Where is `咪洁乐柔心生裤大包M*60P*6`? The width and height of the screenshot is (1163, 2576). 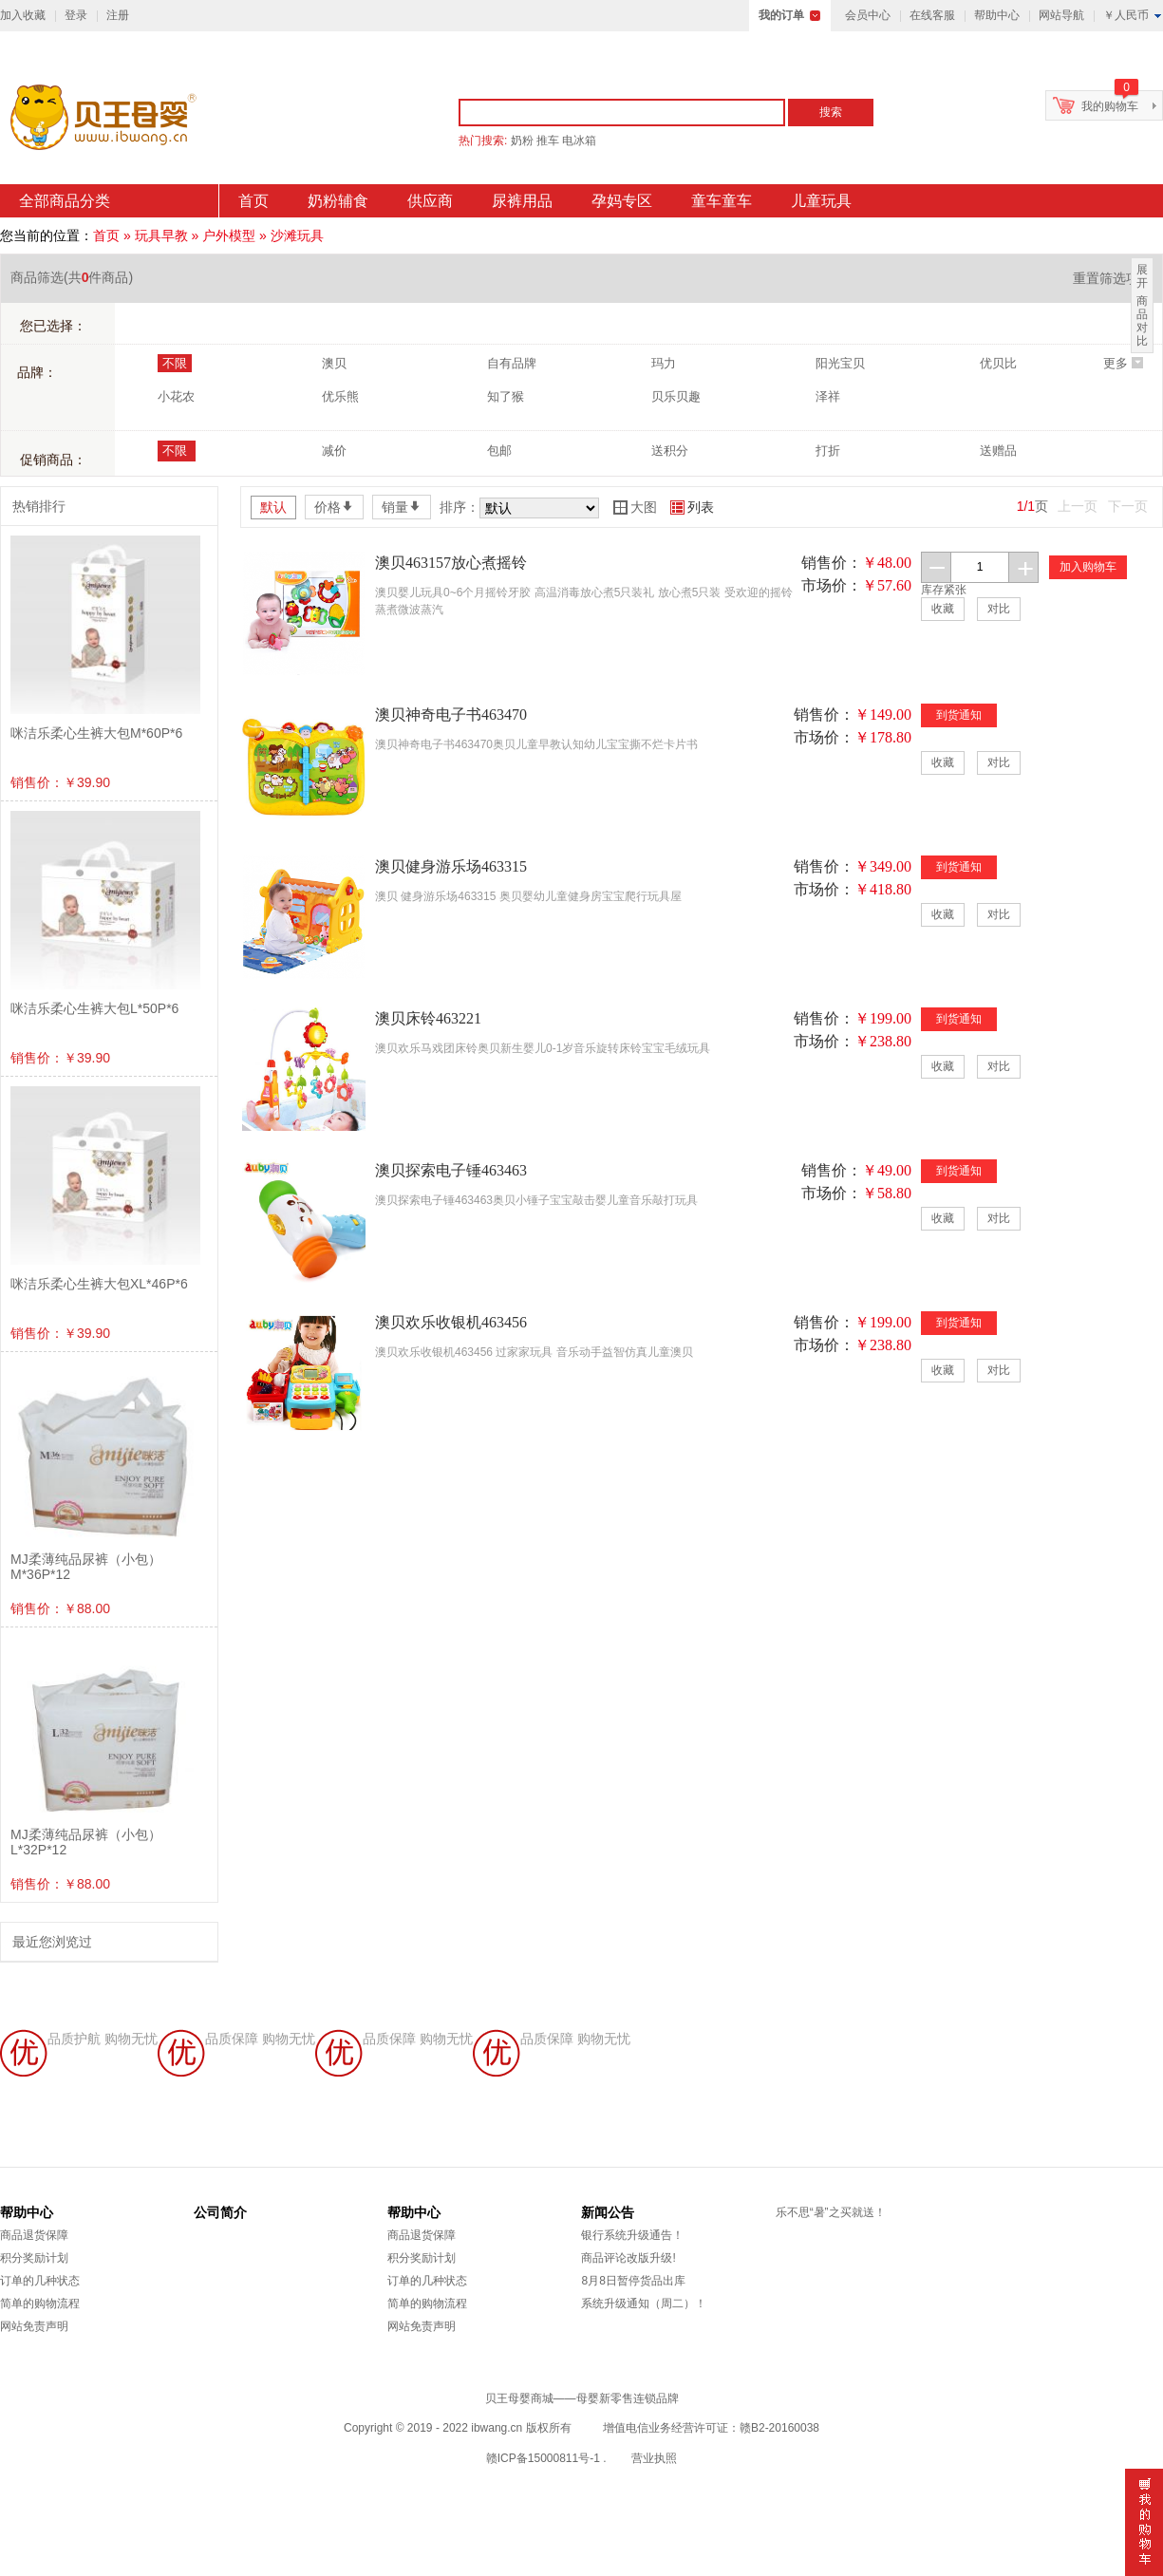
咪洁乐柔心生裤大包M*60P*6 is located at coordinates (96, 733).